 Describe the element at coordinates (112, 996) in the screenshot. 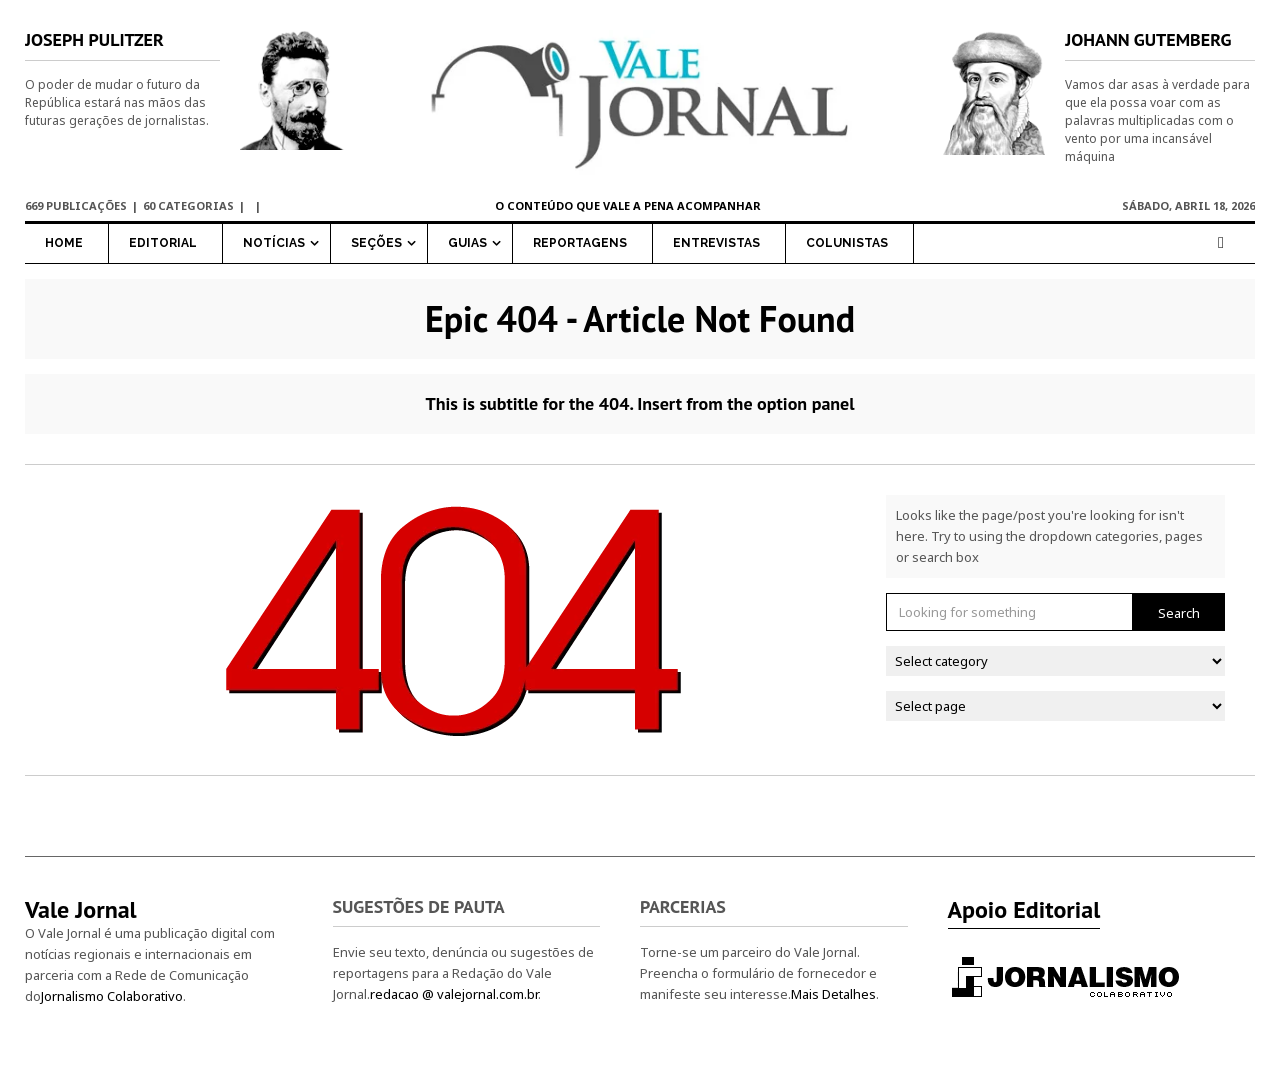

I see `Jornalismo Colaborativo` at that location.